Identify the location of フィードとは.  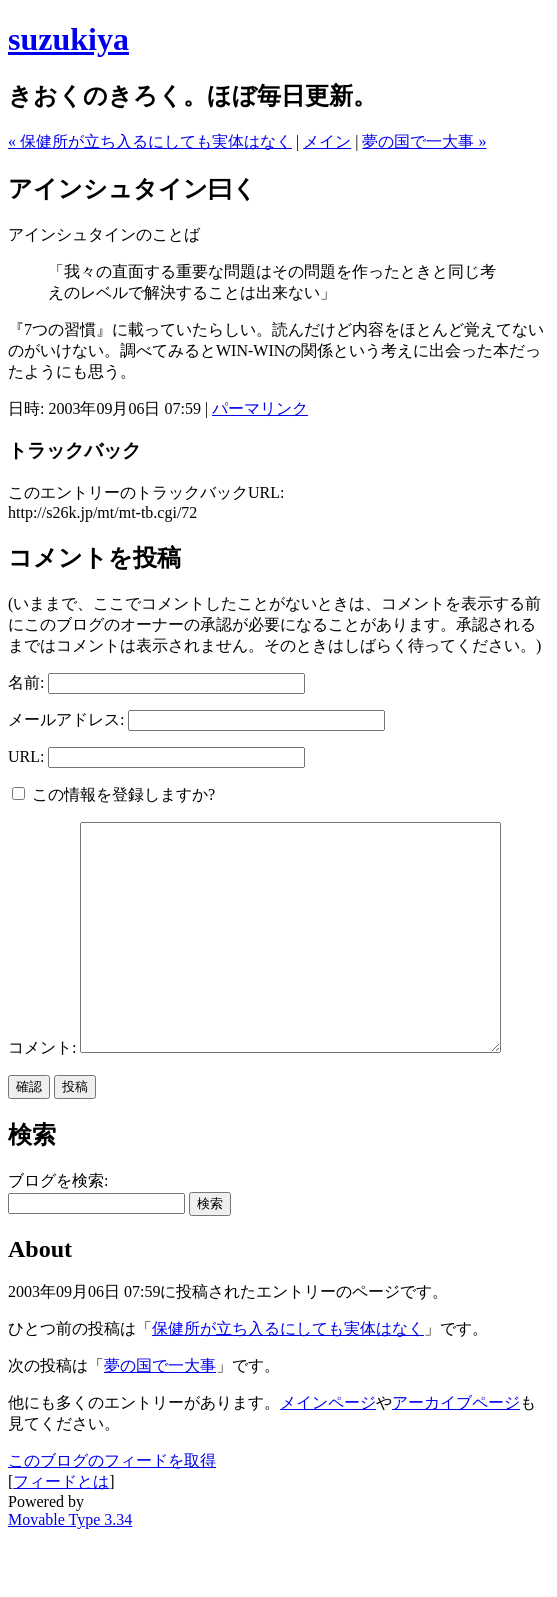
(61, 1541).